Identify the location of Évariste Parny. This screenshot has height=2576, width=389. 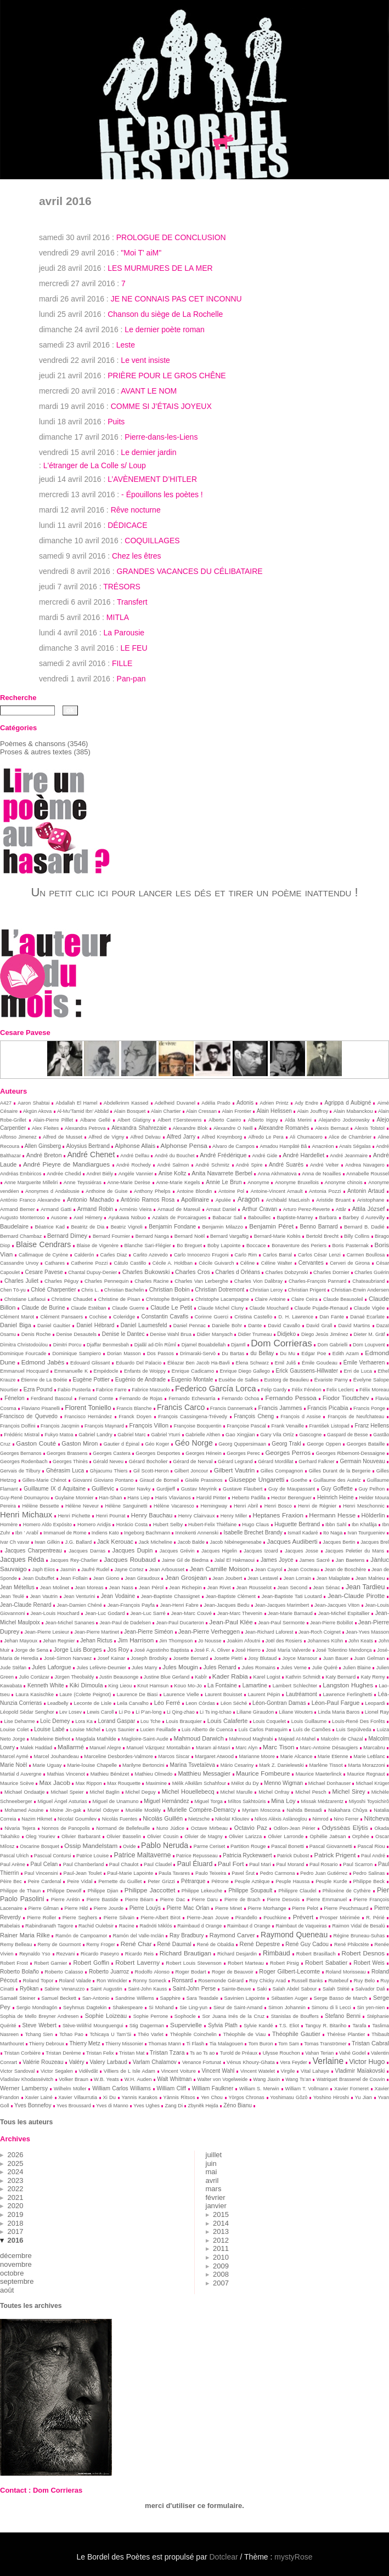
(331, 1380).